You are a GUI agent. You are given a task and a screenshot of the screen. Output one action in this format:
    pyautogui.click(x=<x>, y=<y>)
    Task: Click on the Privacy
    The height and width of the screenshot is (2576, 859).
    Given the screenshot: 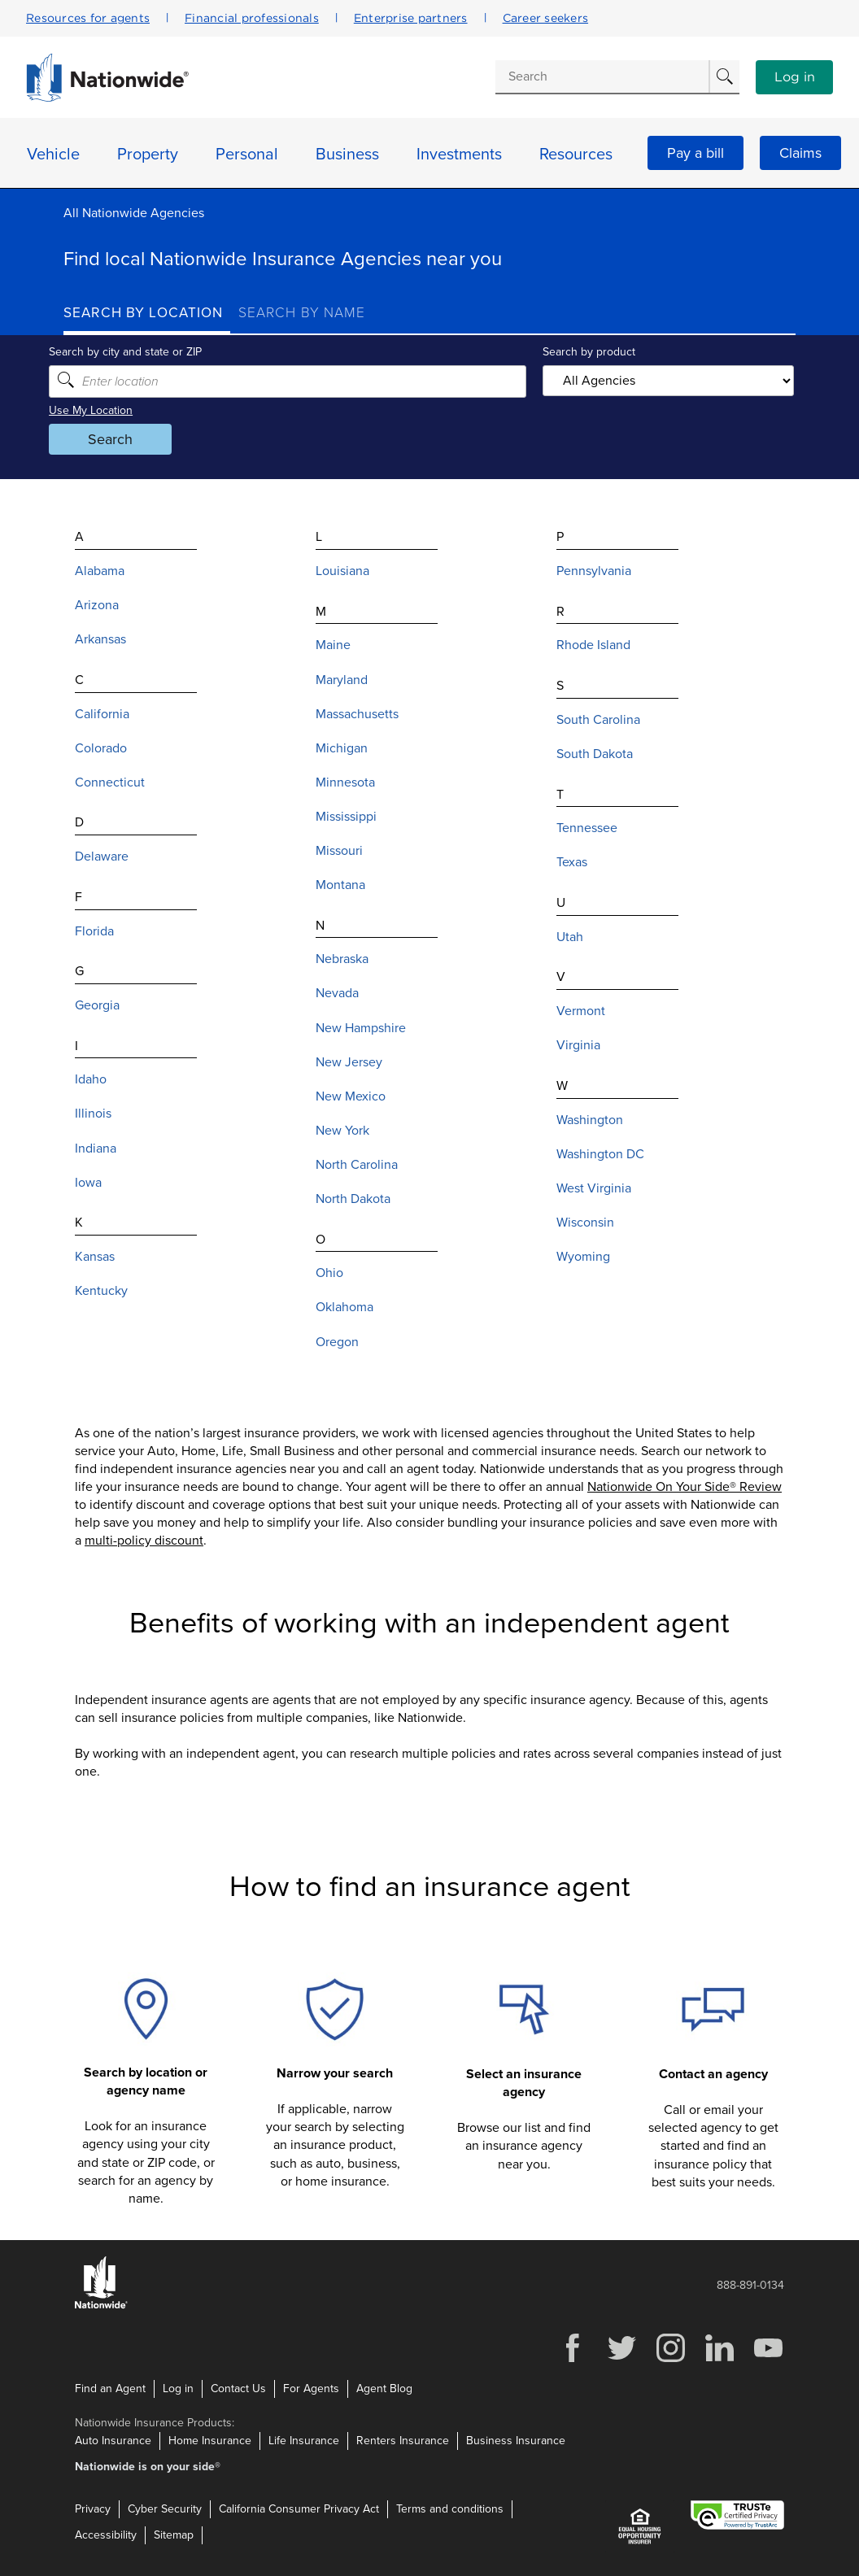 What is the action you would take?
    pyautogui.click(x=93, y=2508)
    